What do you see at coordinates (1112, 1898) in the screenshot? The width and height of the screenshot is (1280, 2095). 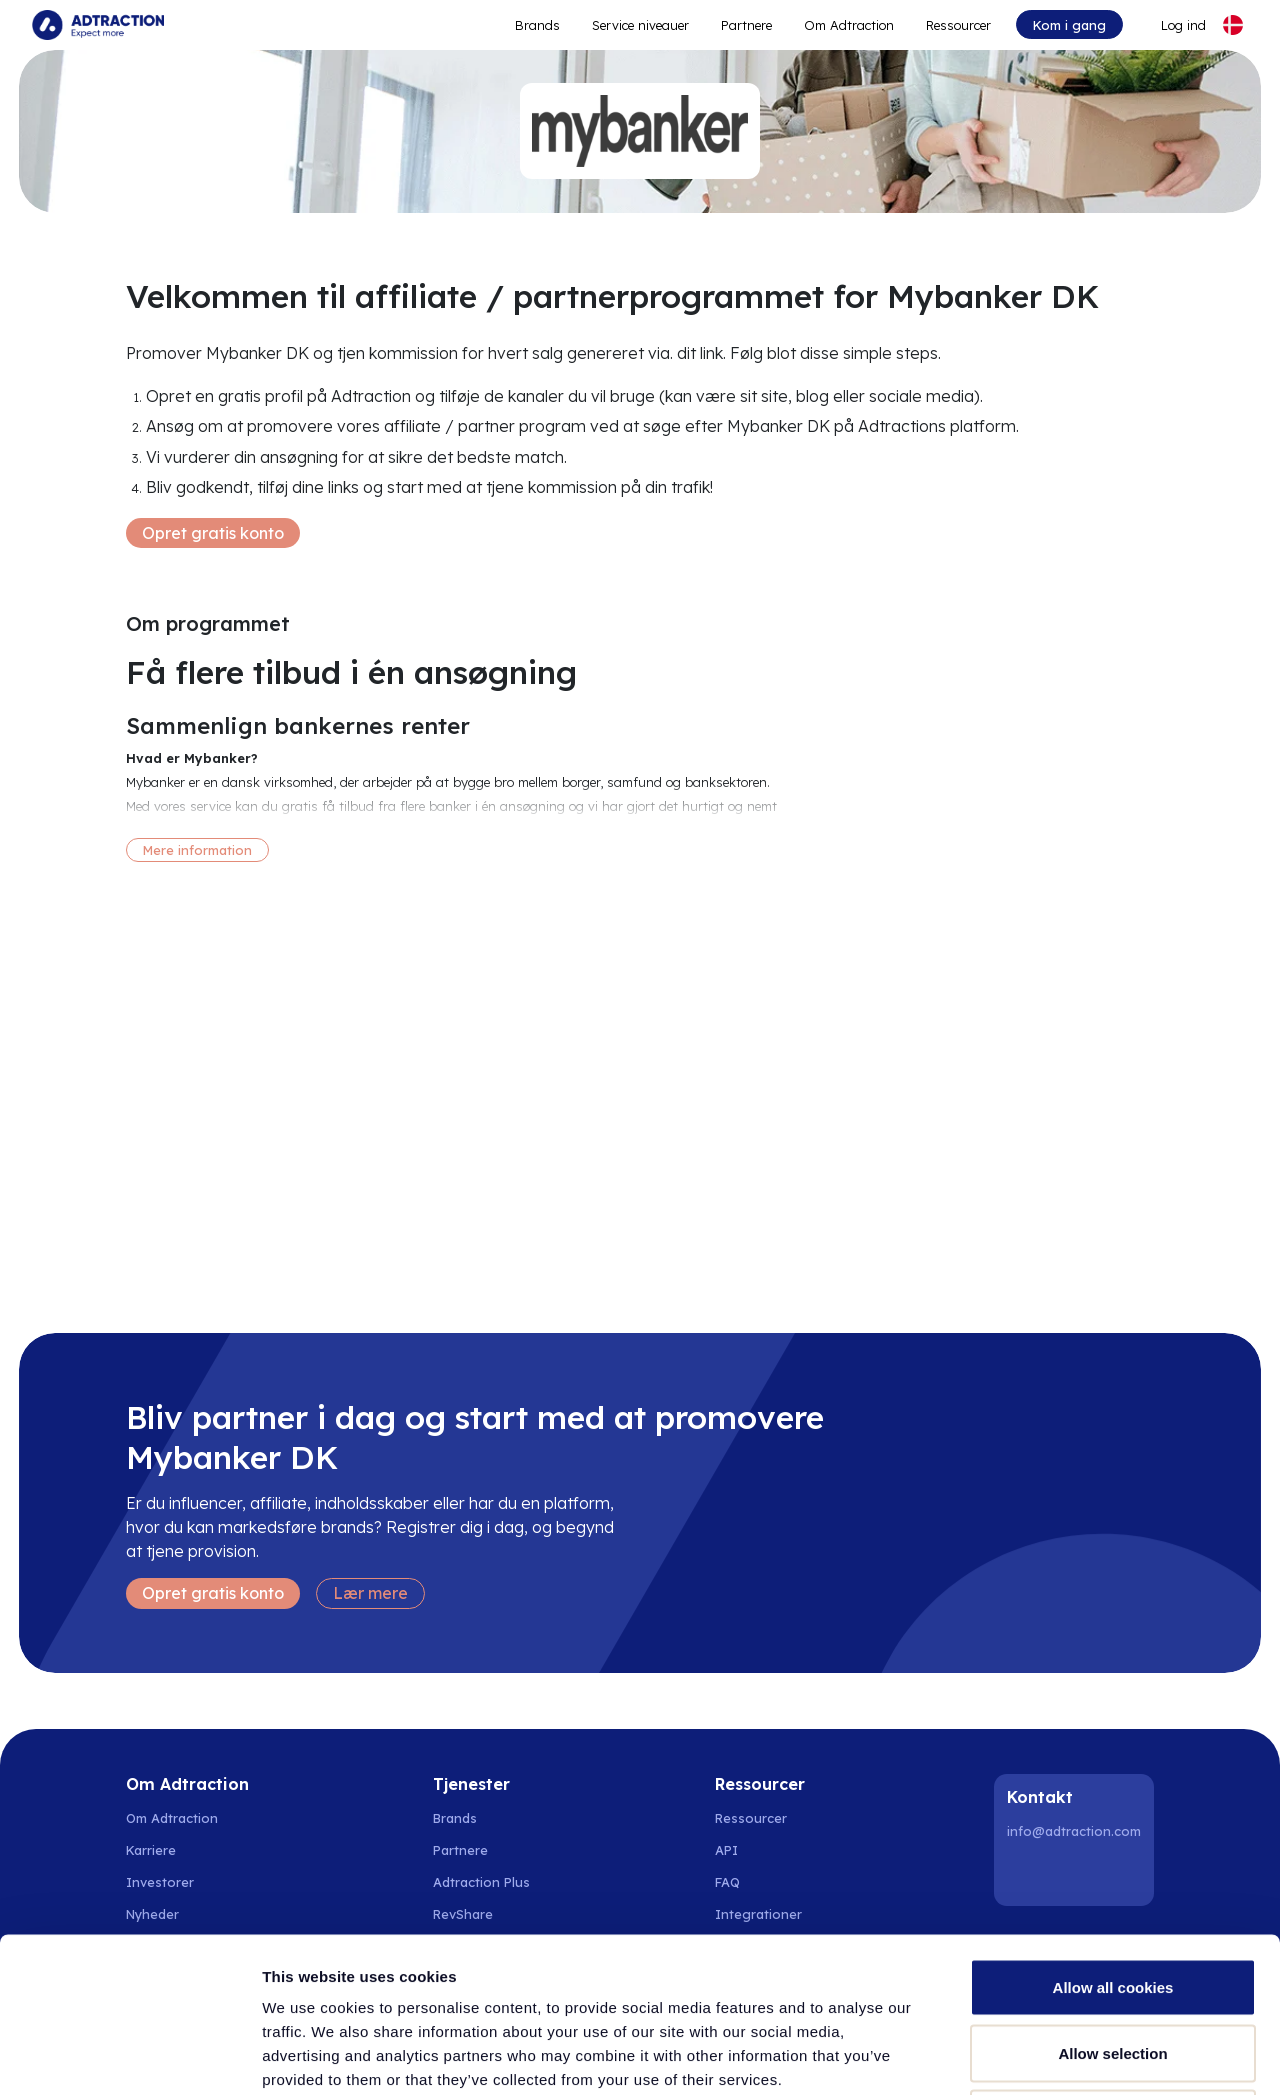 I see `Allow selection` at bounding box center [1112, 1898].